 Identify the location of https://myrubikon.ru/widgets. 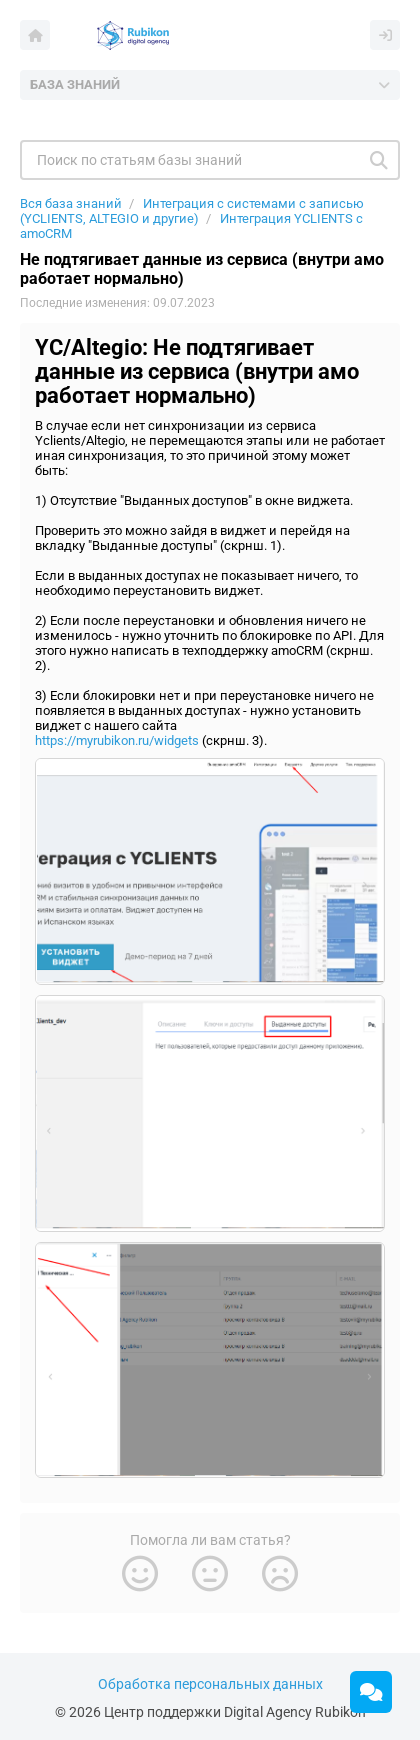
(117, 740).